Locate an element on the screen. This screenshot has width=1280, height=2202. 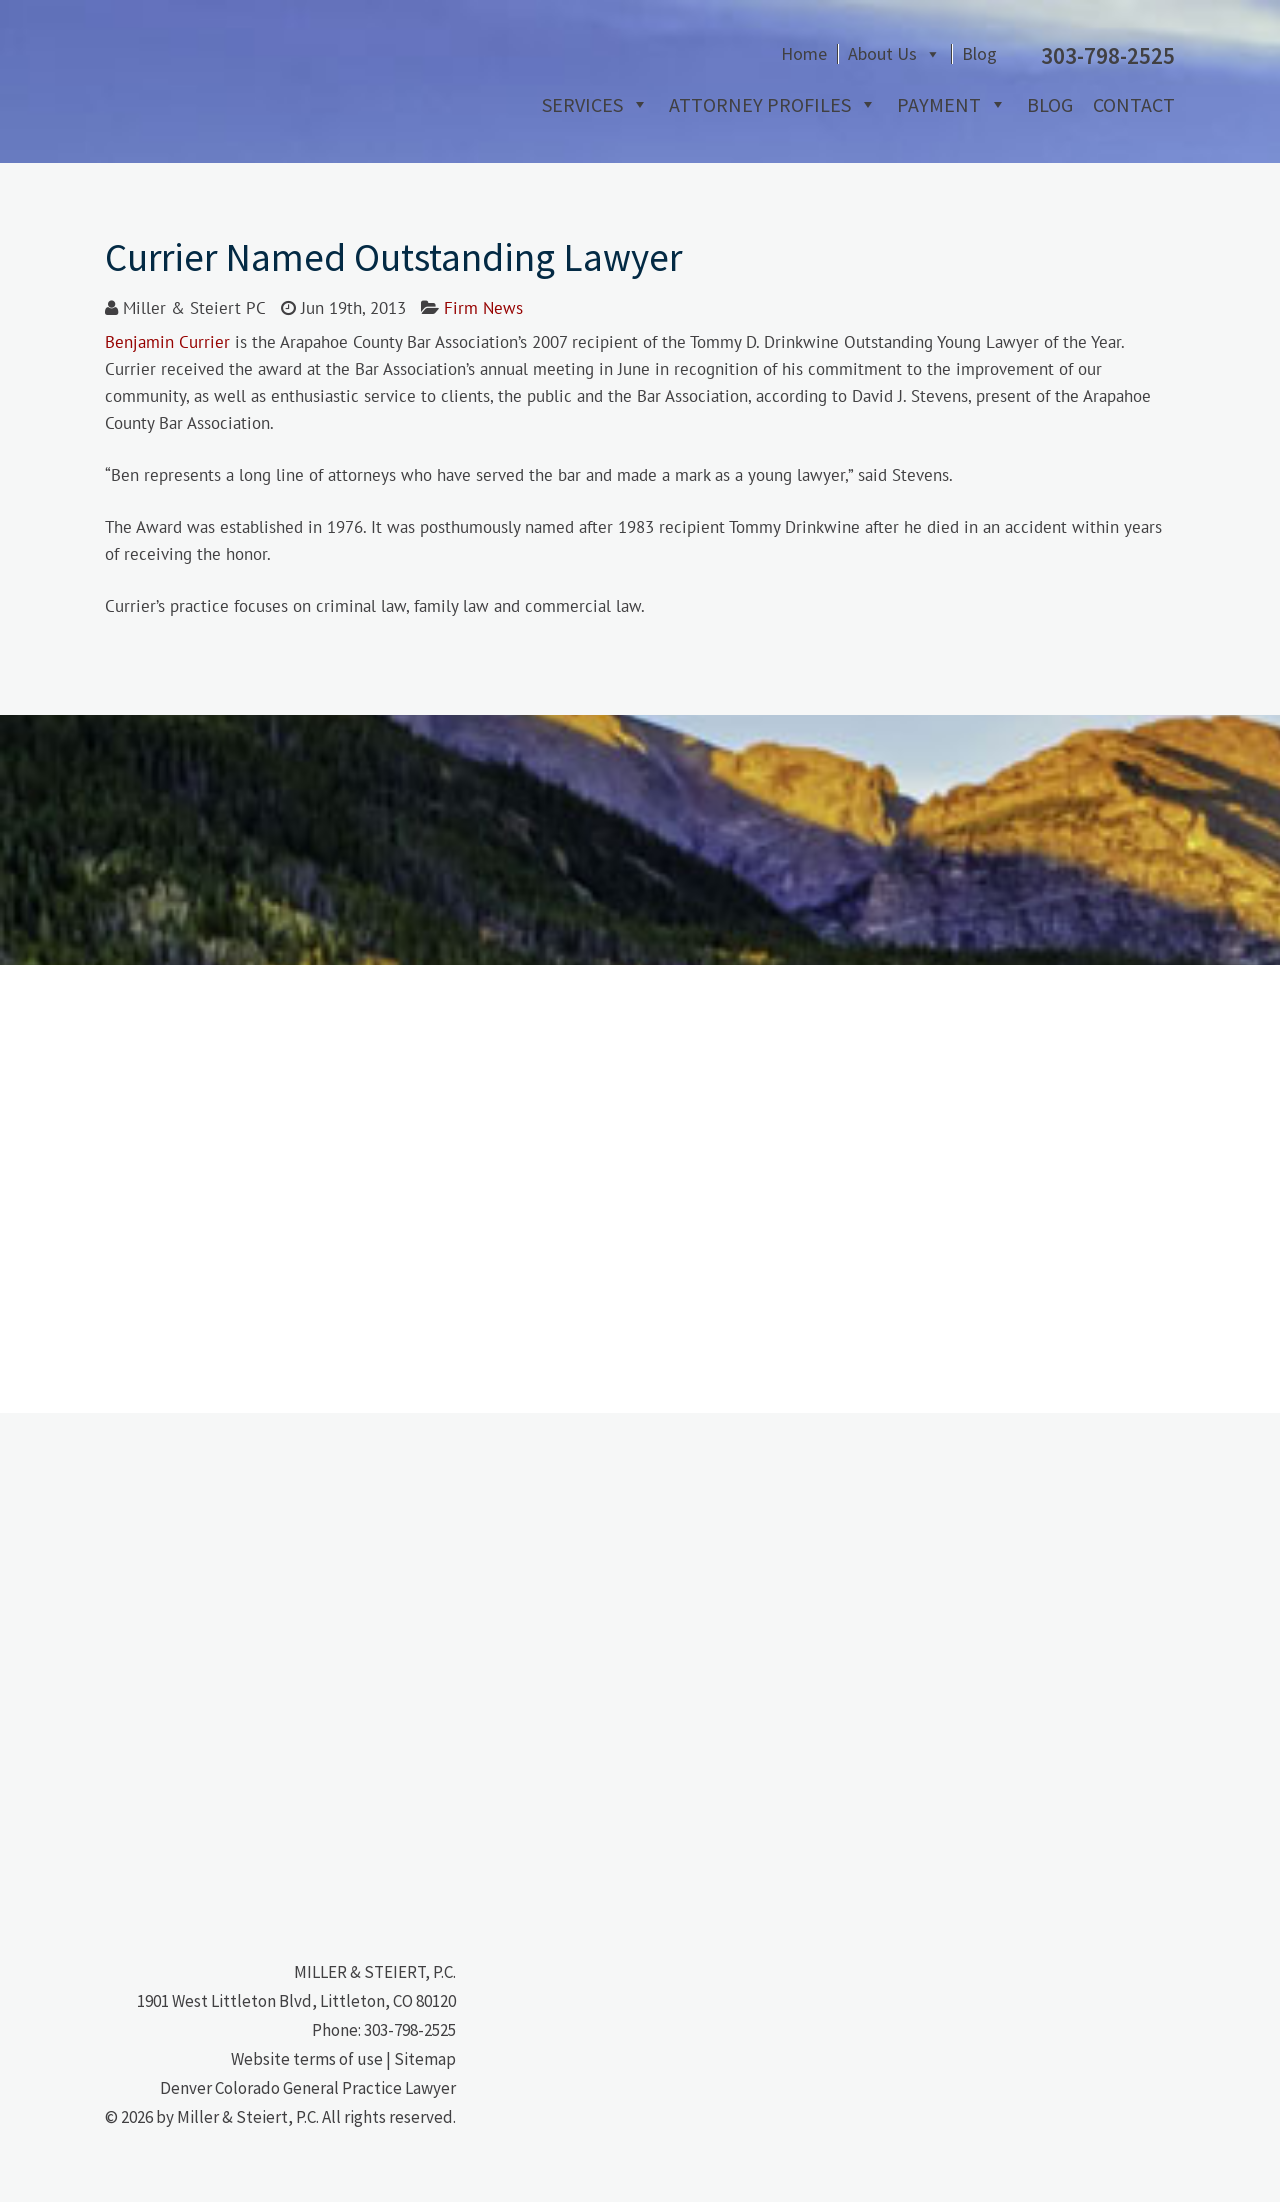
Sitemap is located at coordinates (425, 2059).